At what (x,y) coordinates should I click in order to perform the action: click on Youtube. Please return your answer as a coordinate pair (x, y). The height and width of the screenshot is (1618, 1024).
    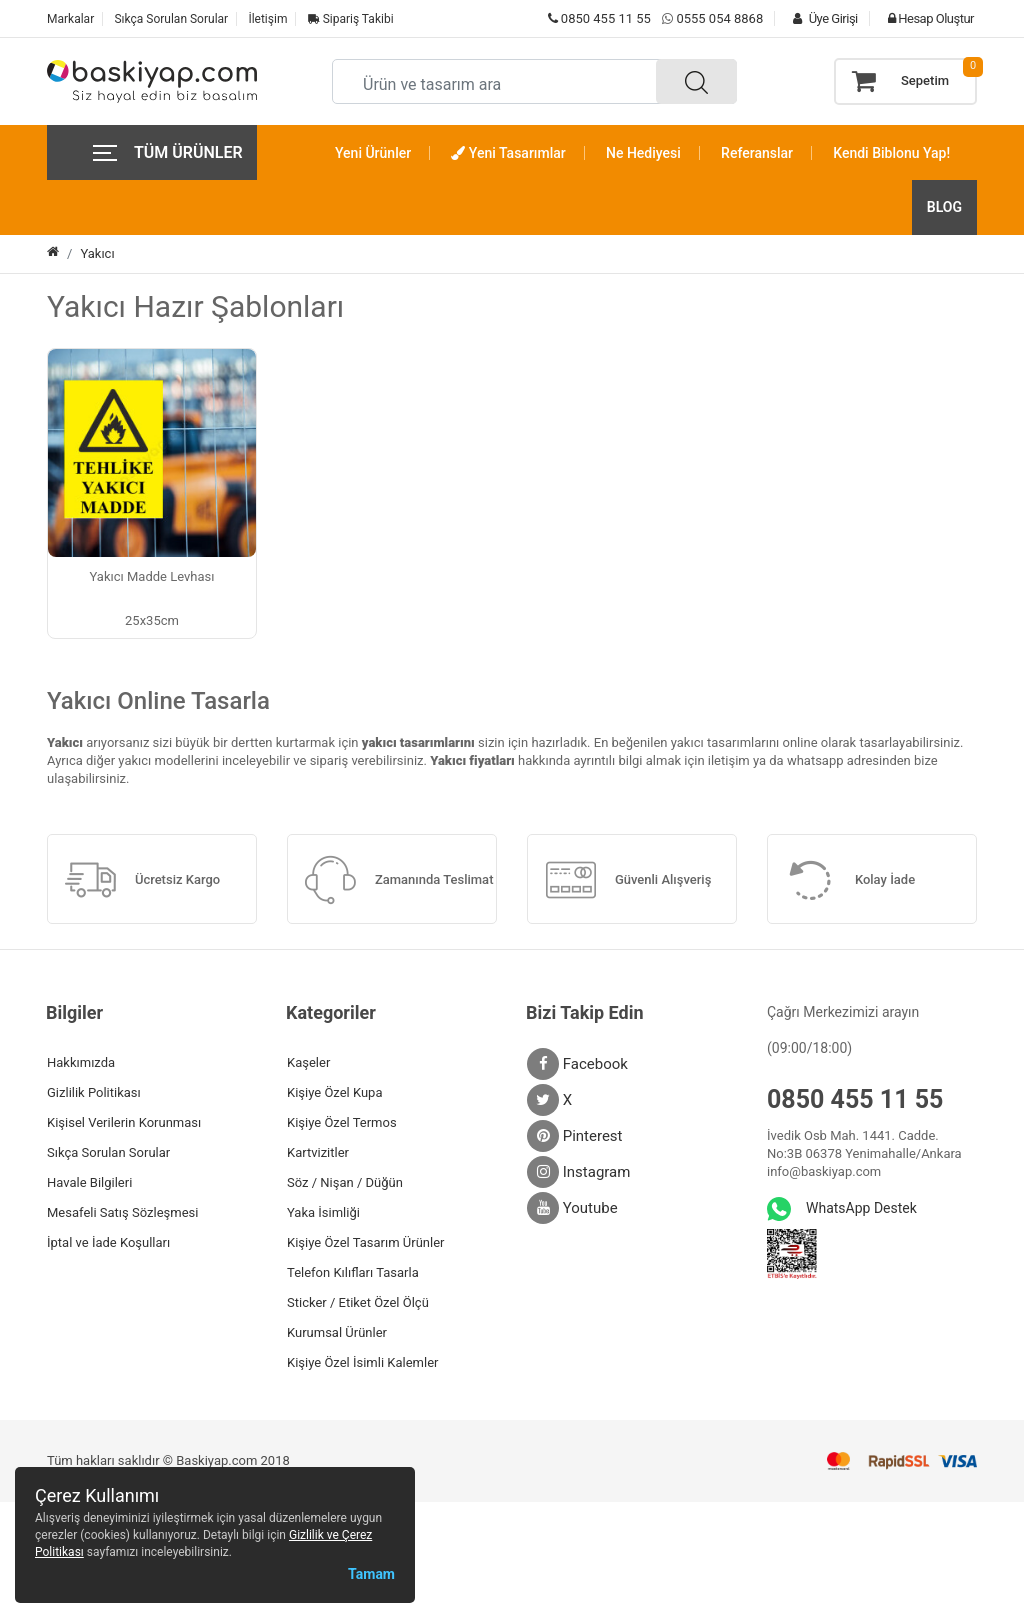
    Looking at the image, I should click on (572, 1208).